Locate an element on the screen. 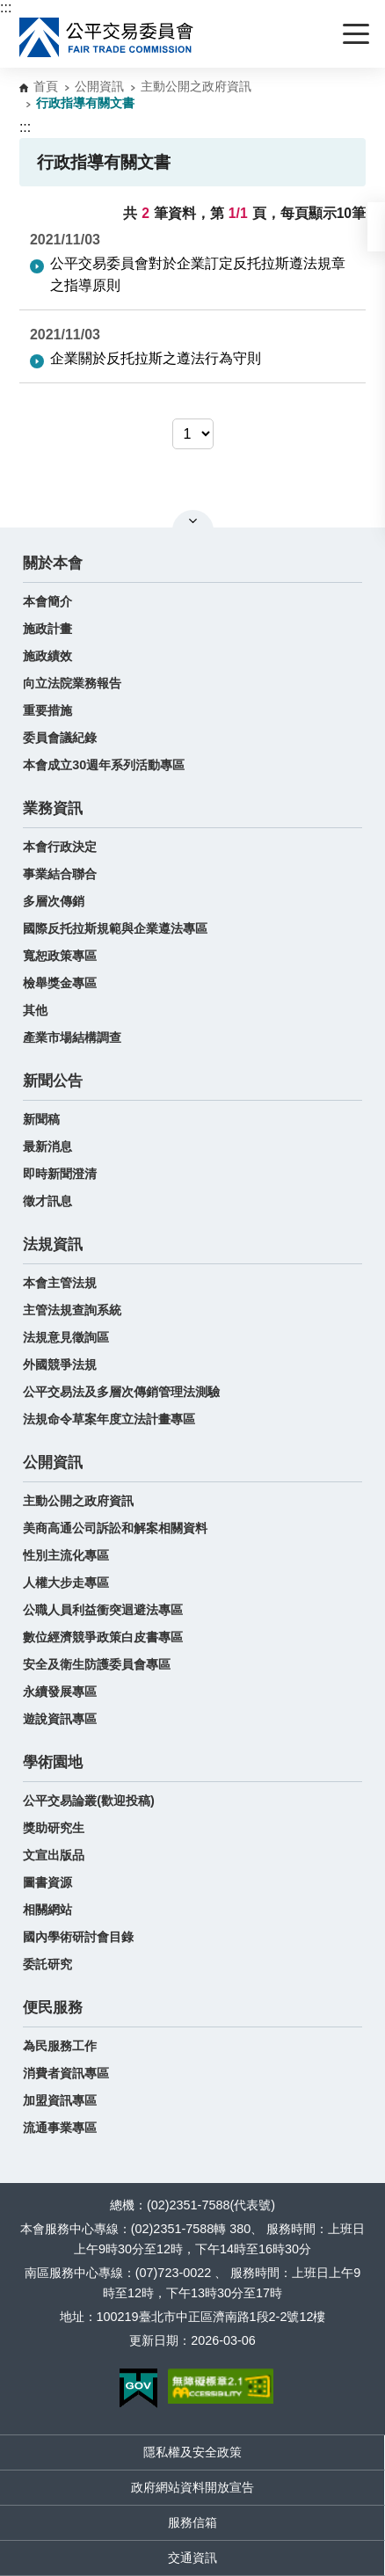 The width and height of the screenshot is (385, 2576). ::: is located at coordinates (5, 7).